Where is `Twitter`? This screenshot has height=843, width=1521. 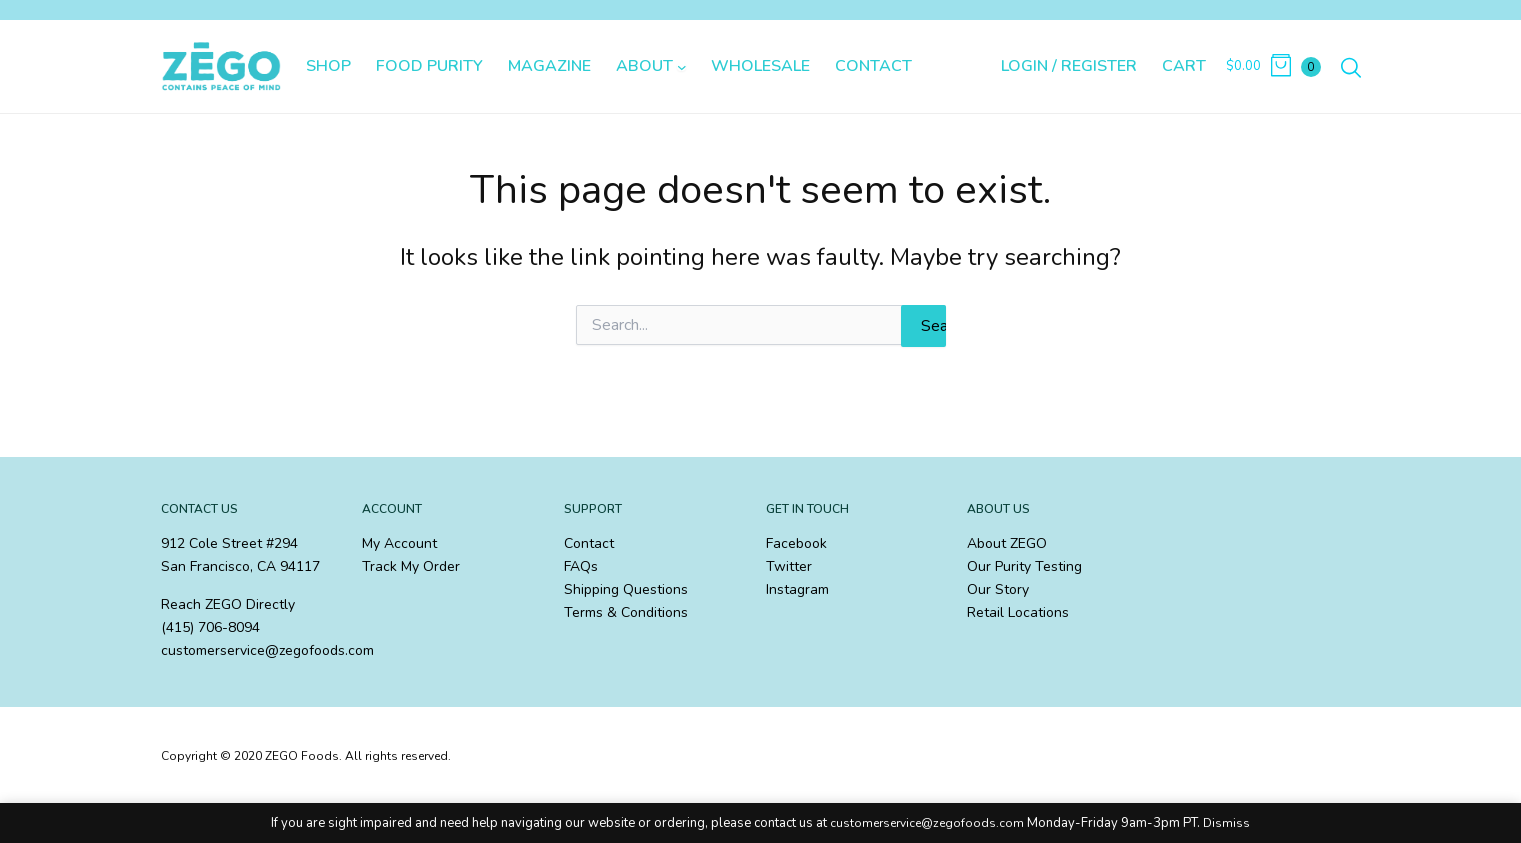
Twitter is located at coordinates (789, 566).